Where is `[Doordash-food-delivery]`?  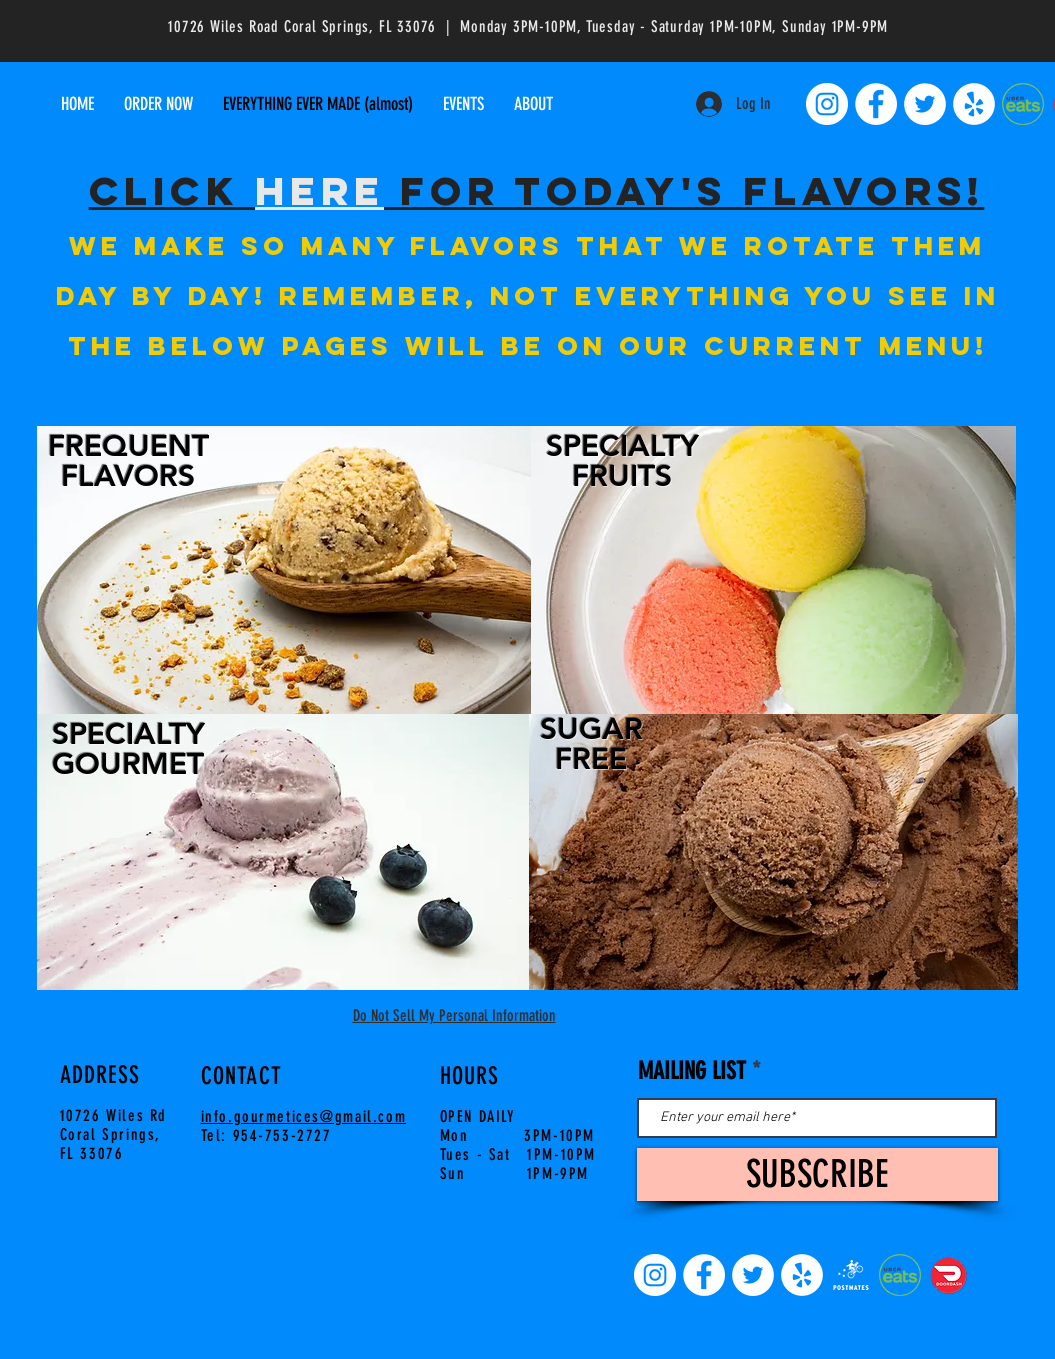
[Doordash-food-delivery] is located at coordinates (949, 1275).